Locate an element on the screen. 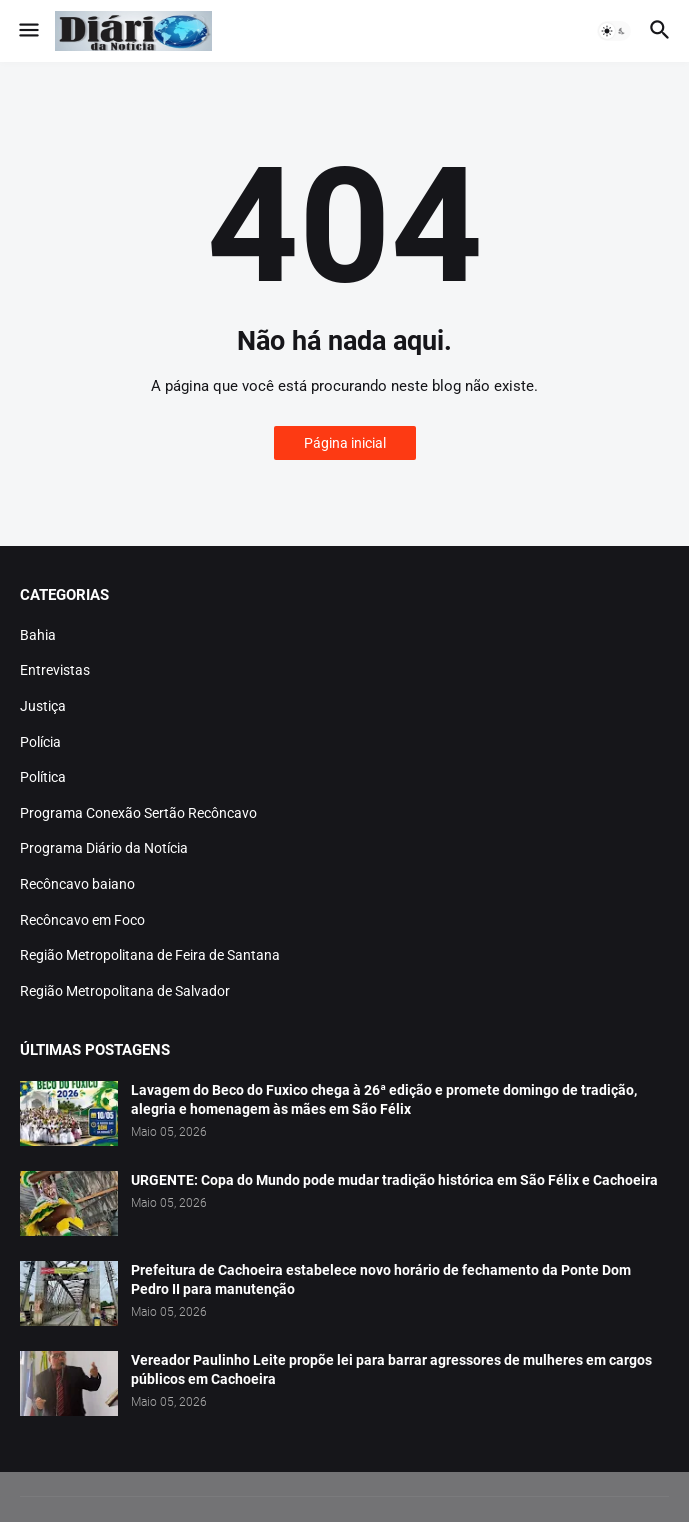  Programa Conexão Sertão Recôncavo is located at coordinates (138, 813).